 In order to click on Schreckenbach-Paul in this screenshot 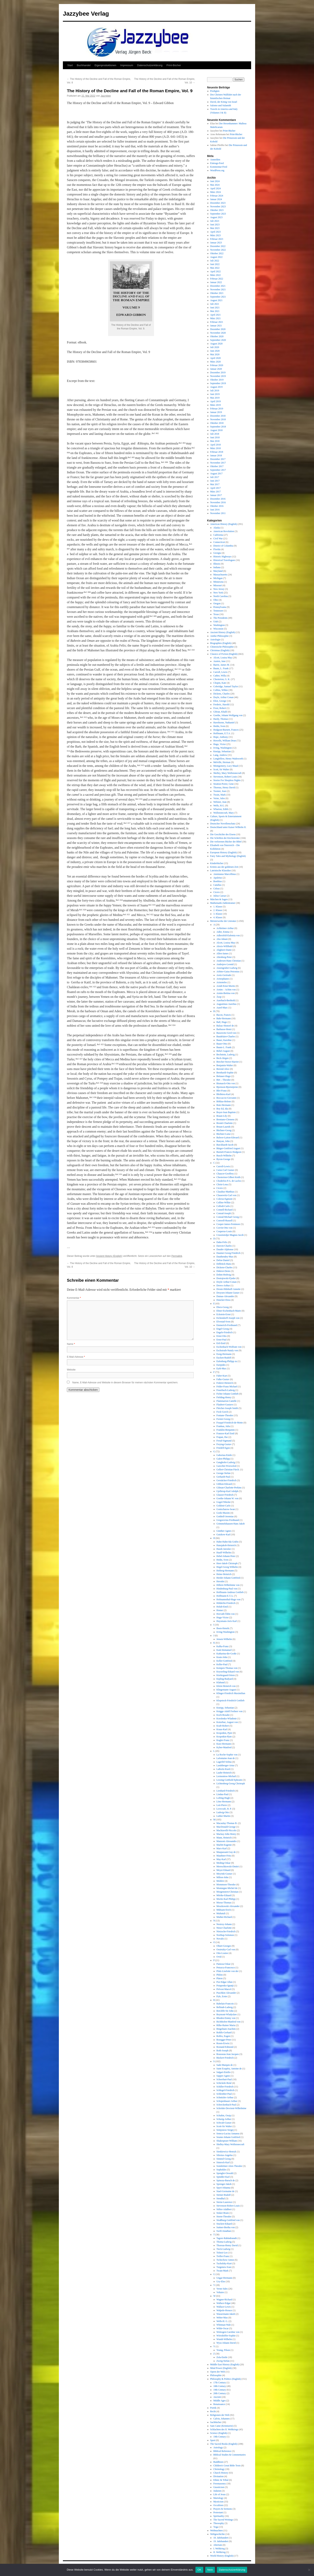, I will do `click(226, 2104)`.